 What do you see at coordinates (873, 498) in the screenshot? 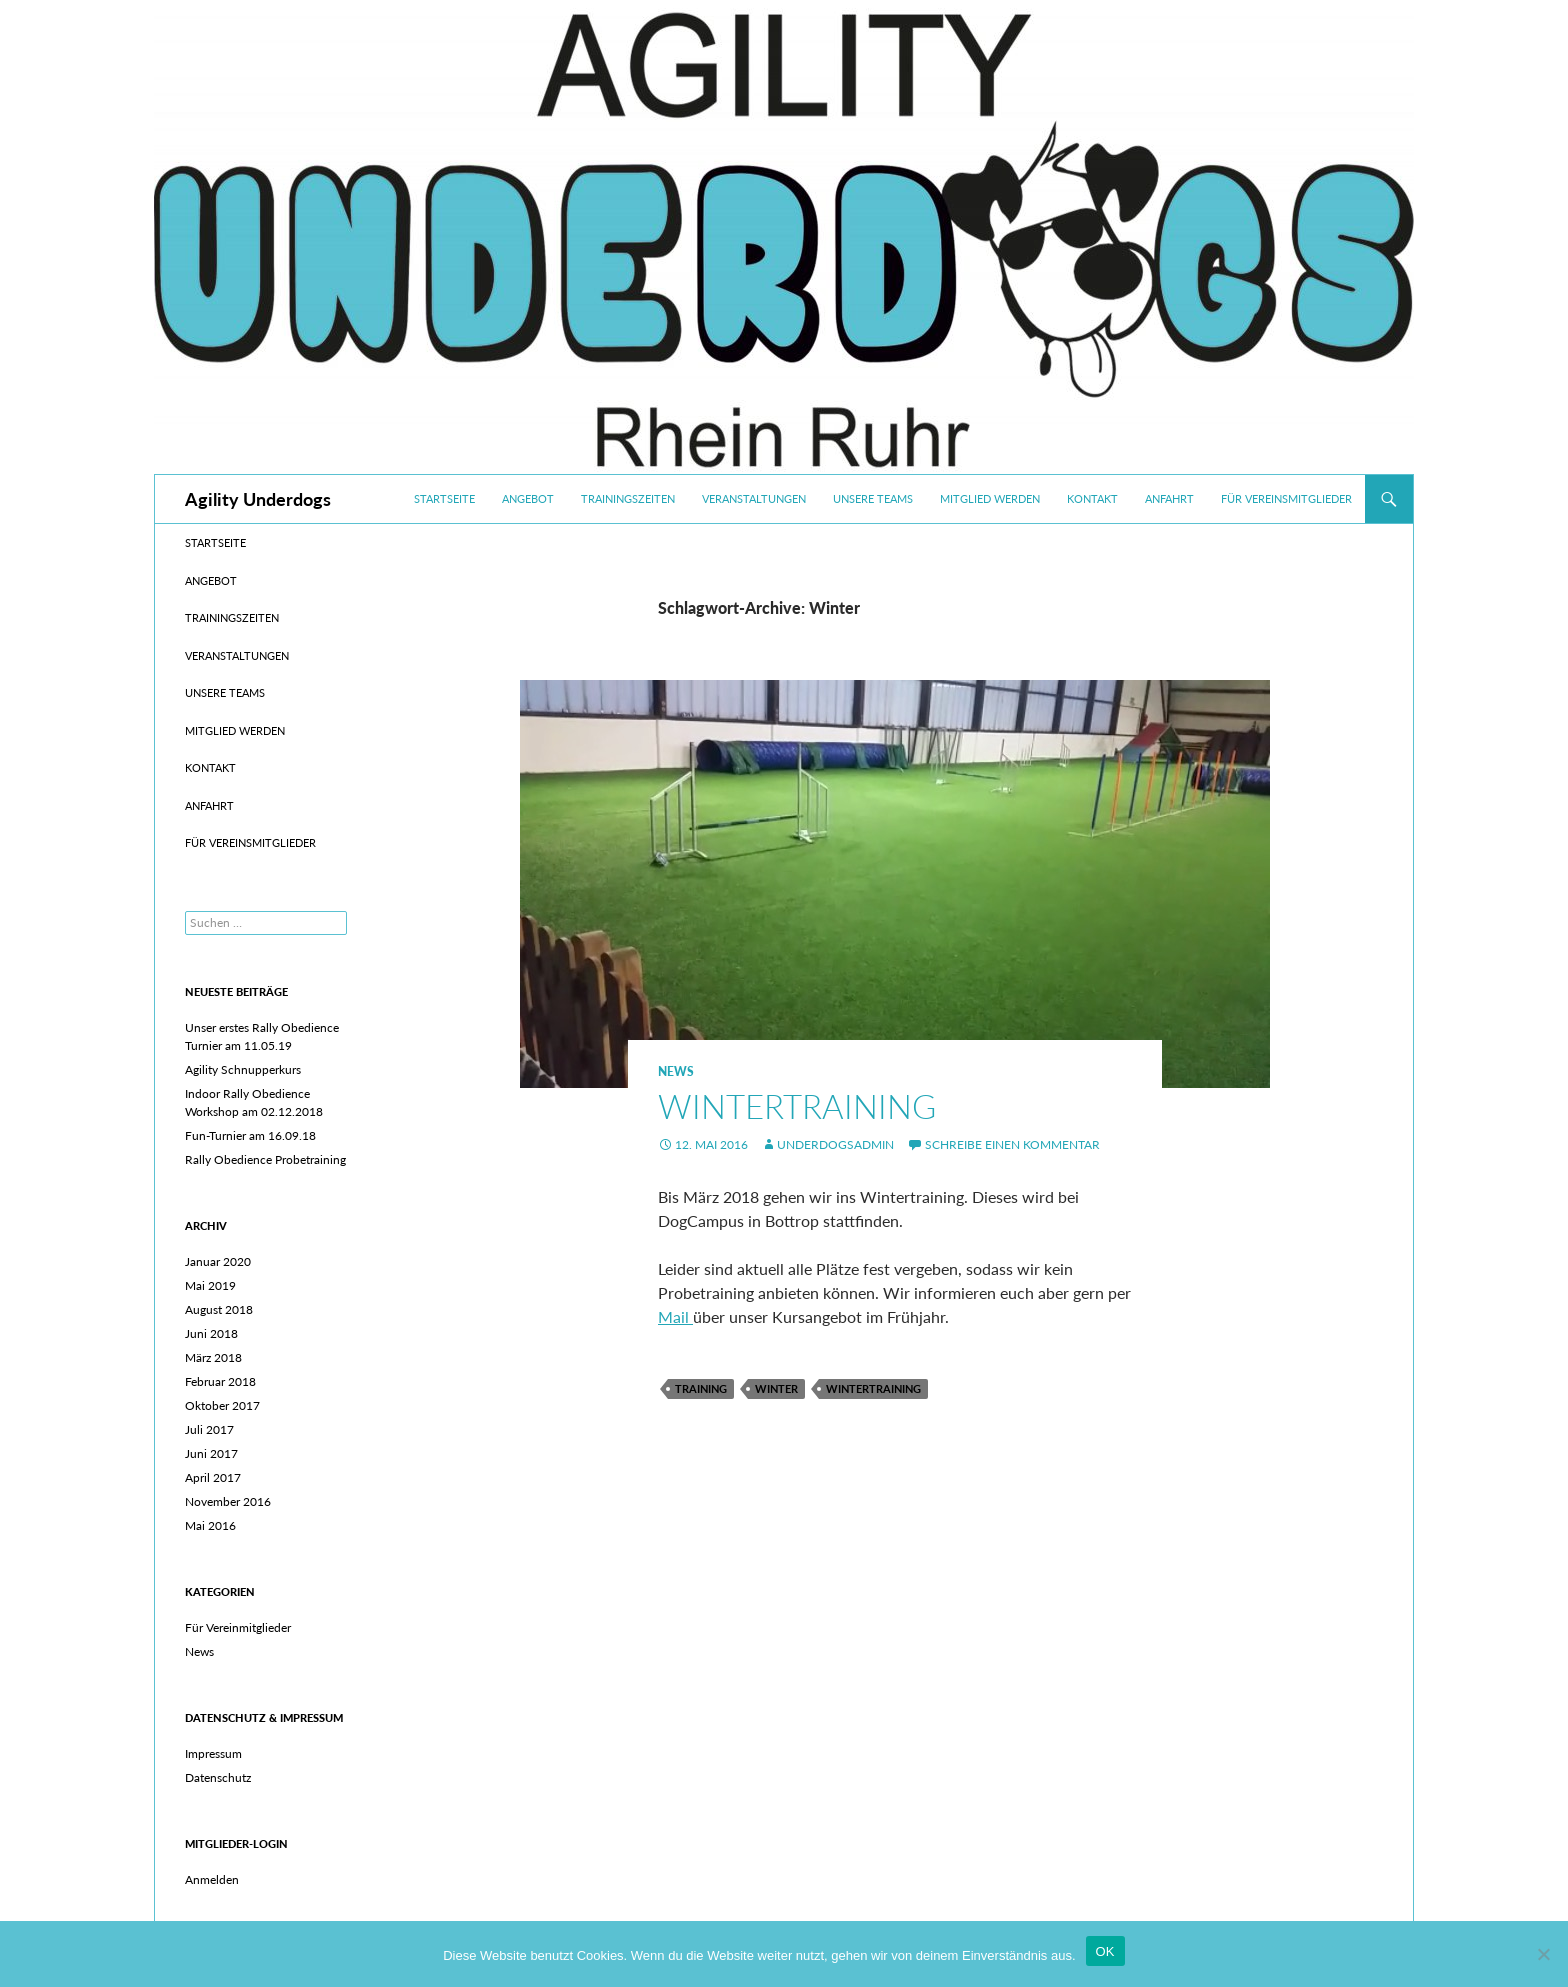
I see `Unsere Teams` at bounding box center [873, 498].